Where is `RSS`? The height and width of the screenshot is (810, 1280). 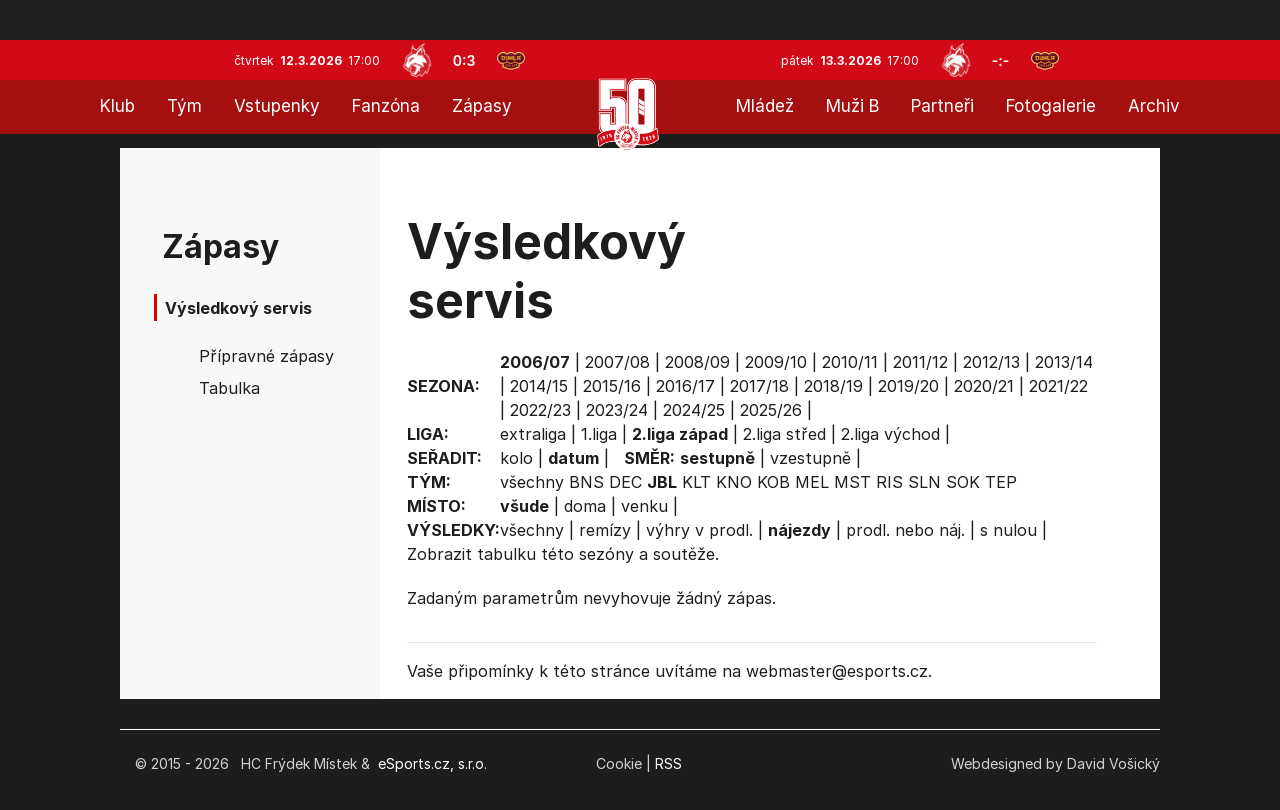 RSS is located at coordinates (668, 763).